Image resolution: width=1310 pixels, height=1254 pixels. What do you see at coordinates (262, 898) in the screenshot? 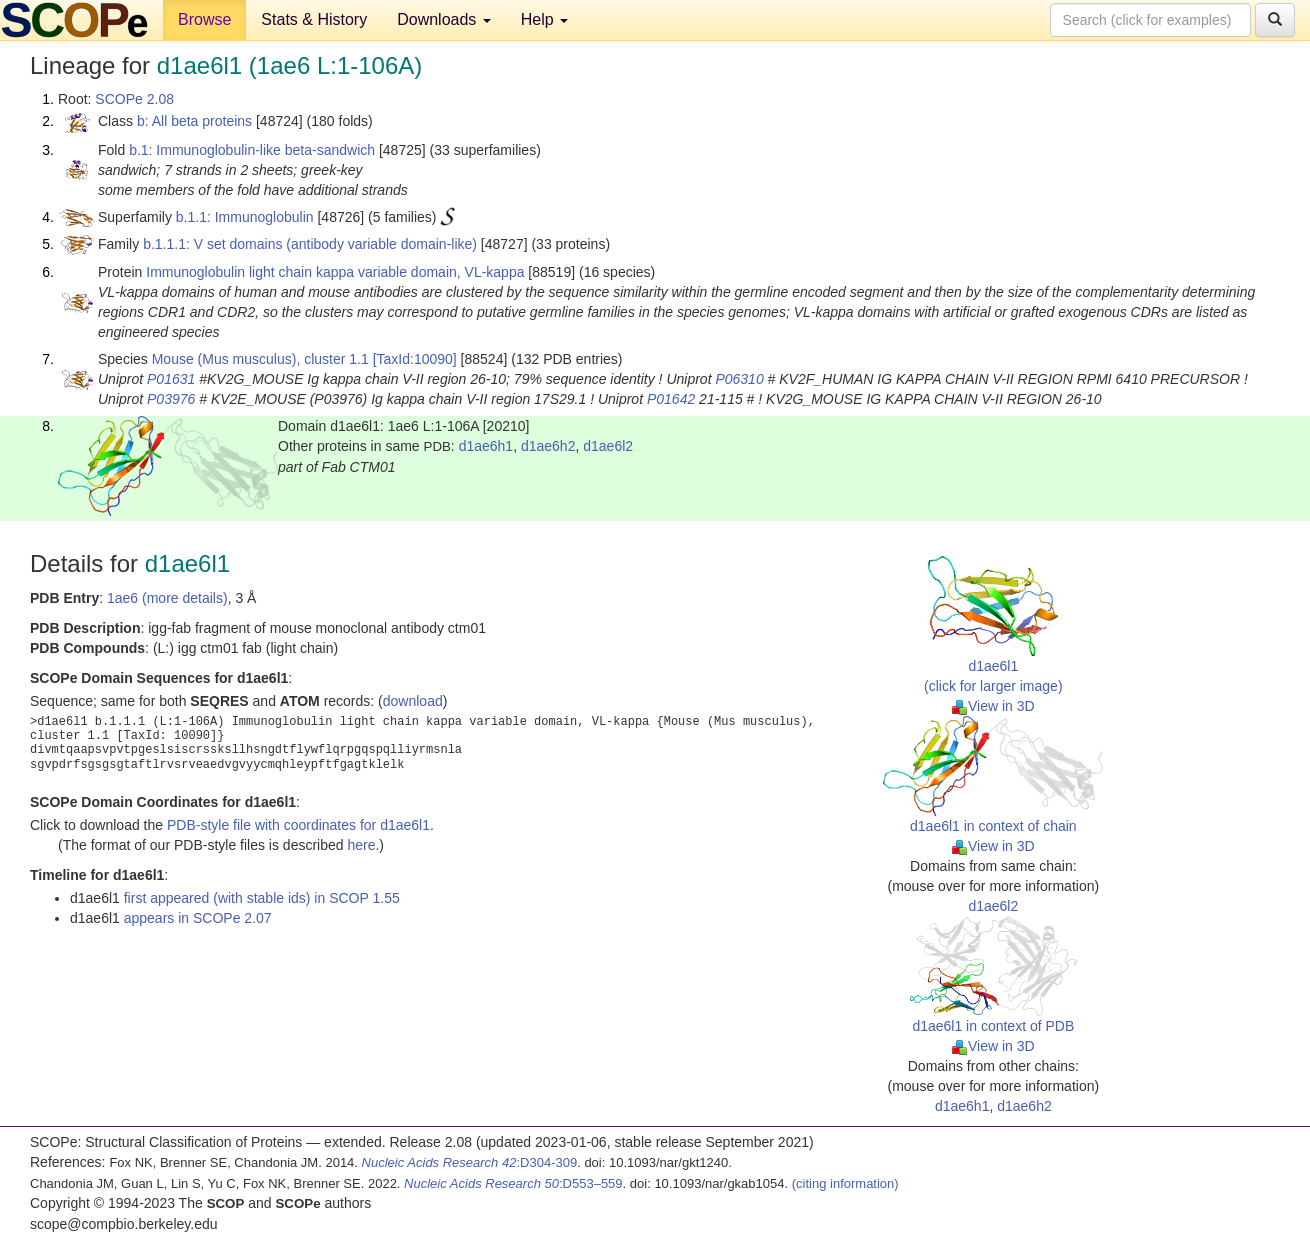
I see `first appeared (with stable ids) in SCOP 1.55` at bounding box center [262, 898].